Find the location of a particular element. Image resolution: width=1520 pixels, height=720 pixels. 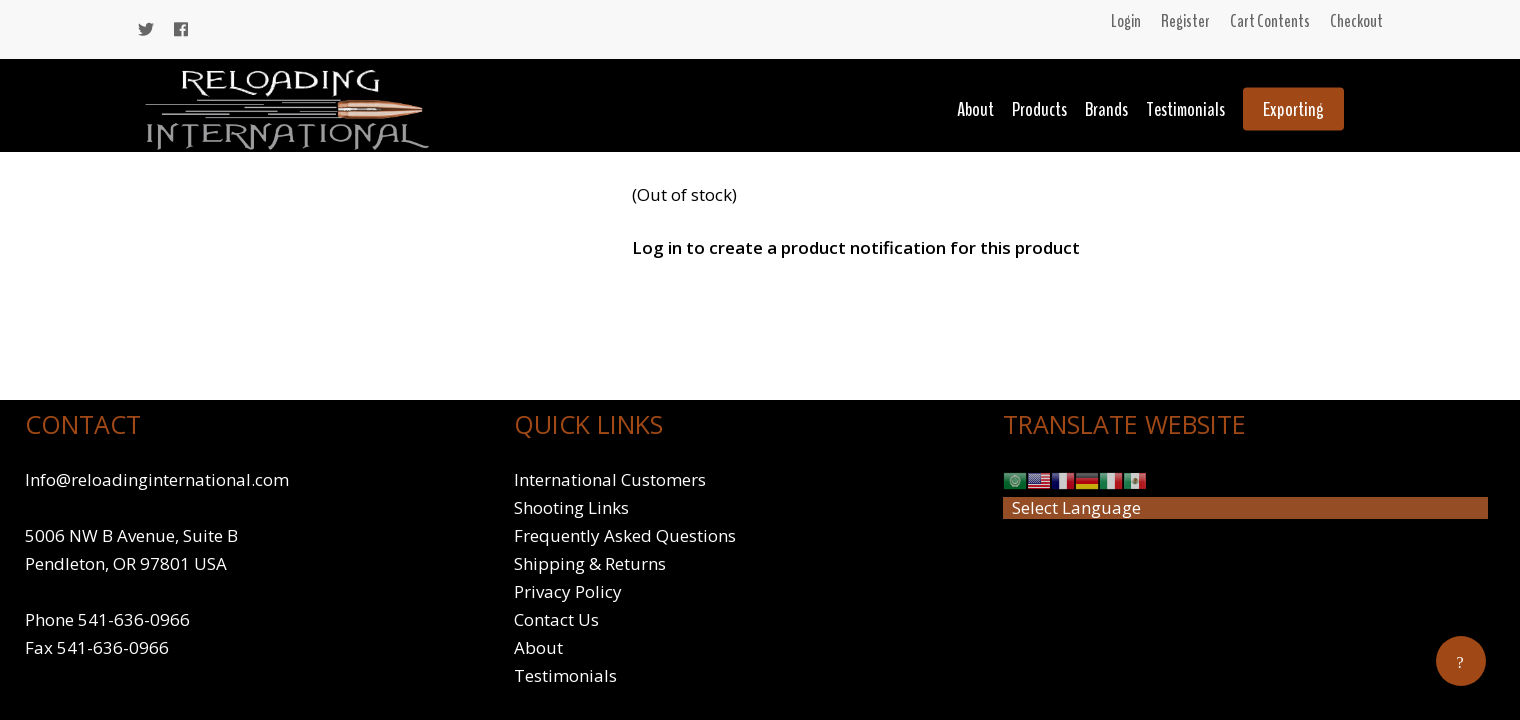

Testimonials is located at coordinates (1185, 109).